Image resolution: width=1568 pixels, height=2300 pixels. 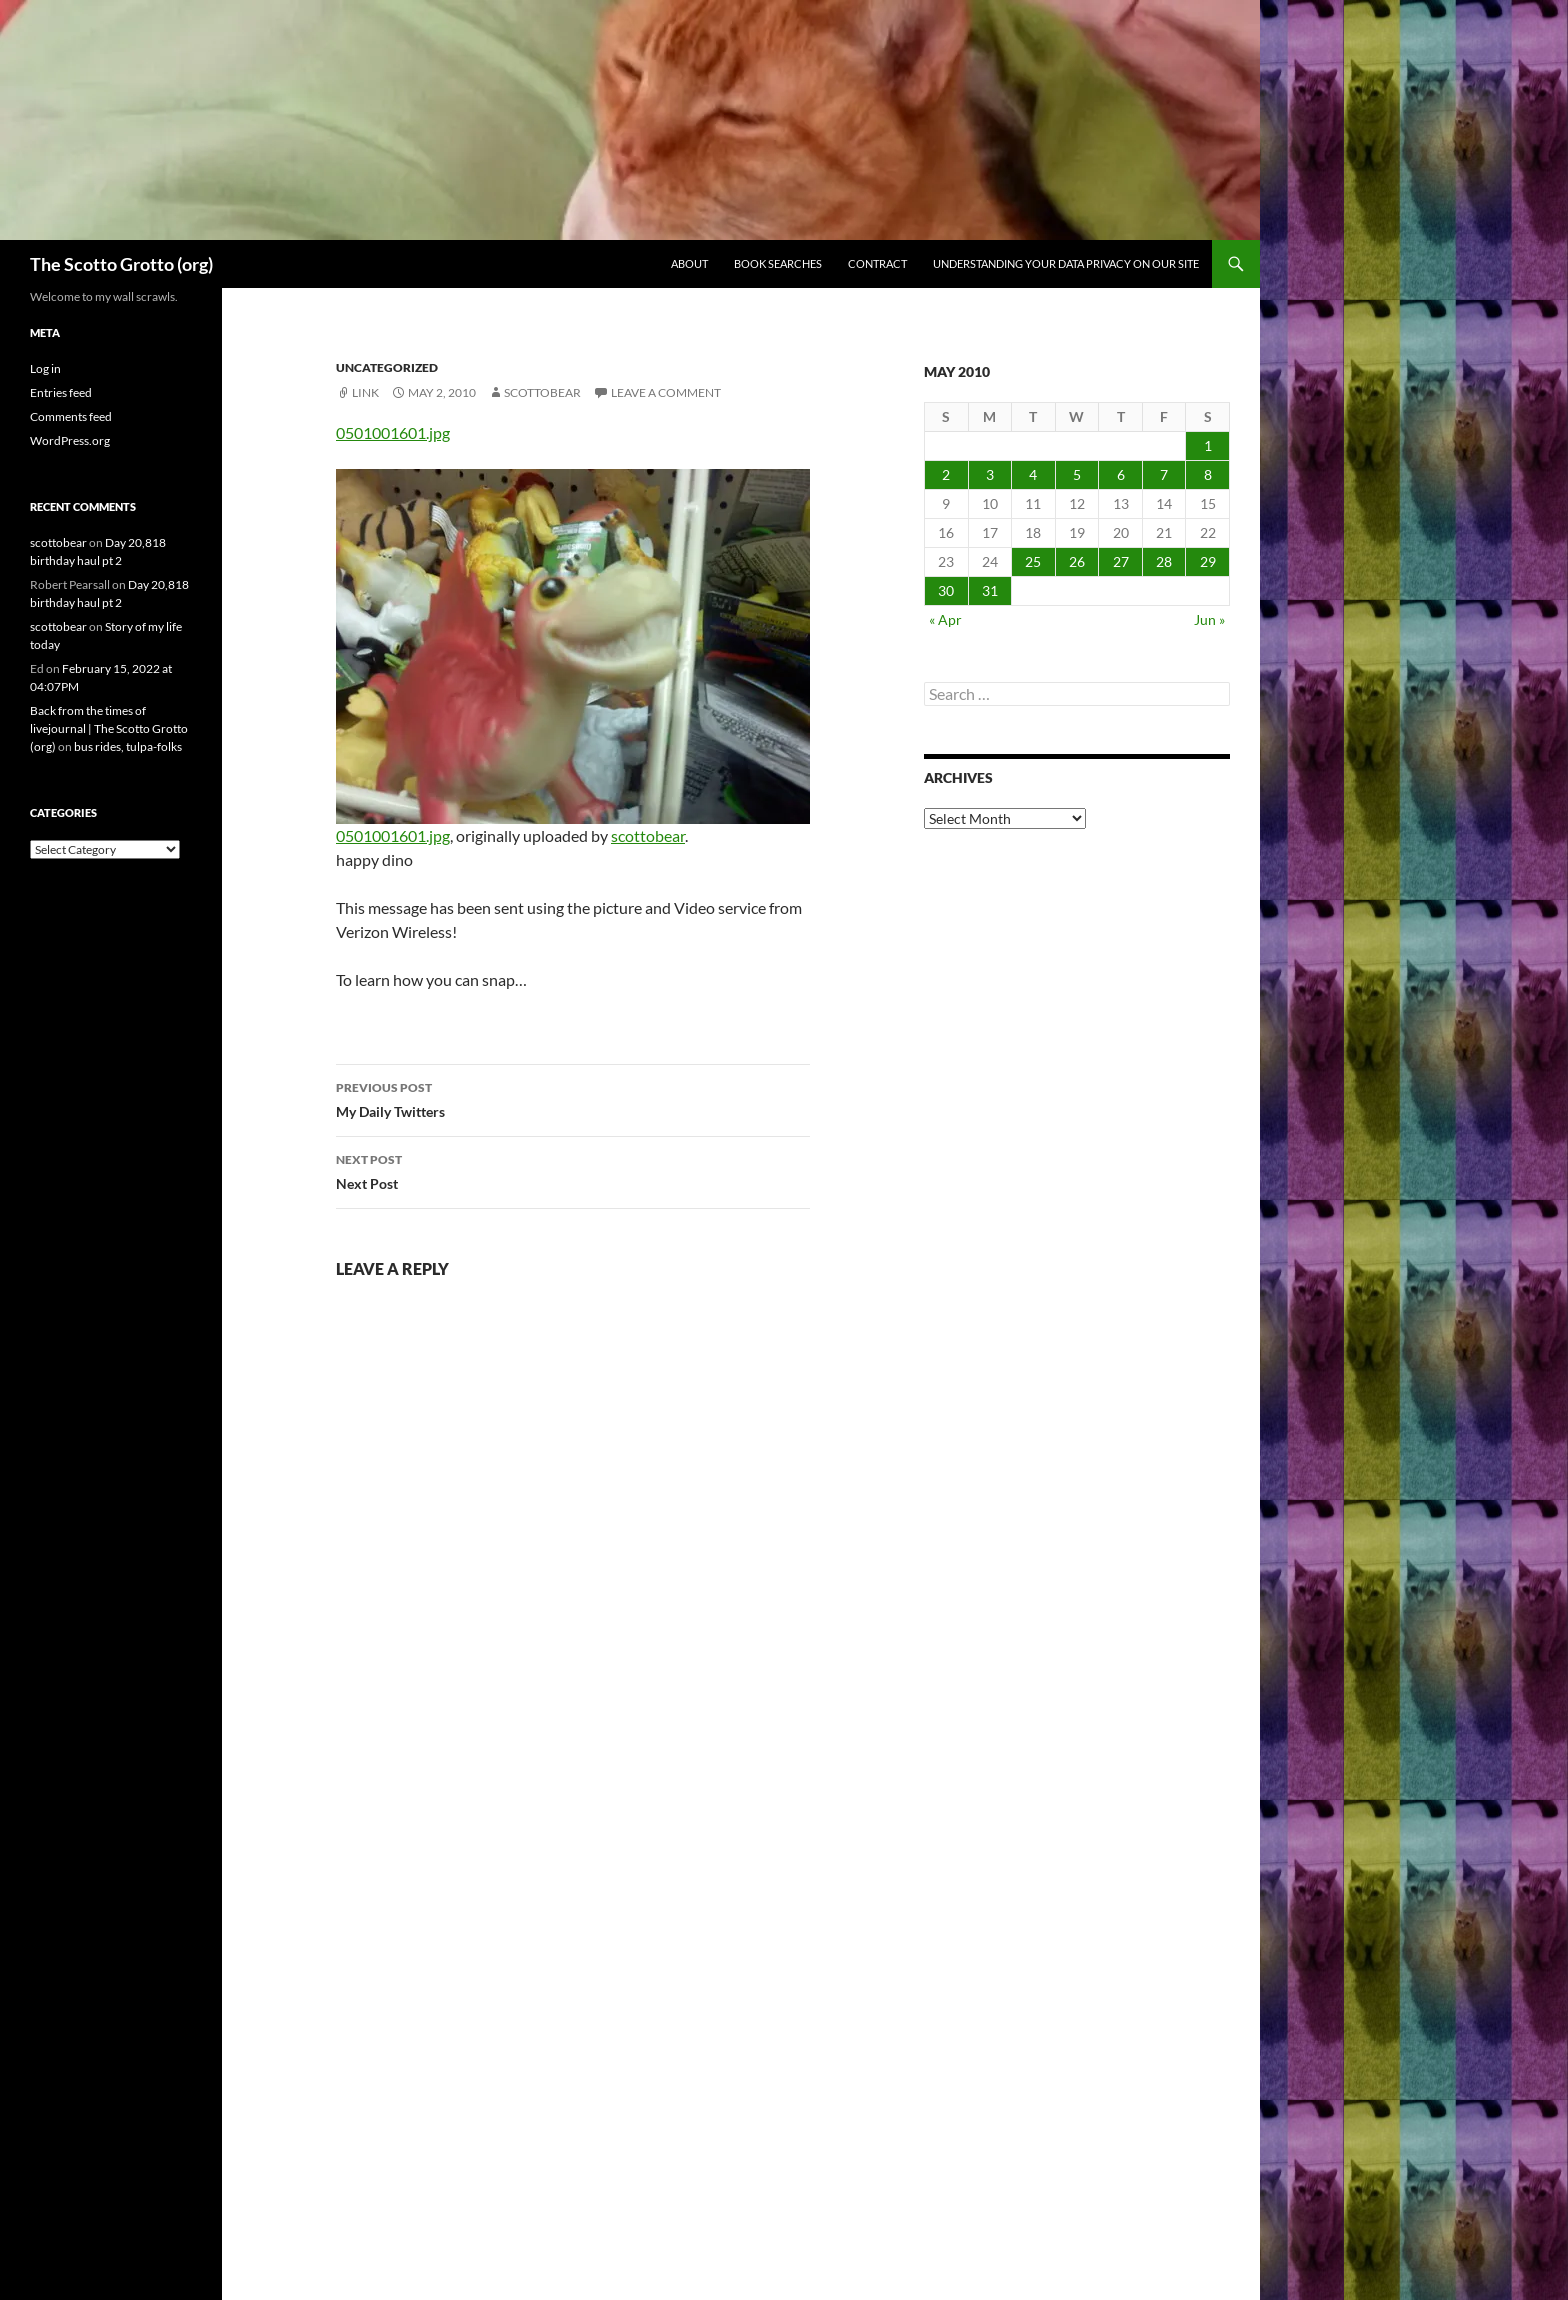 I want to click on 26 [Posts published on May 26, 2010], so click(x=1077, y=561).